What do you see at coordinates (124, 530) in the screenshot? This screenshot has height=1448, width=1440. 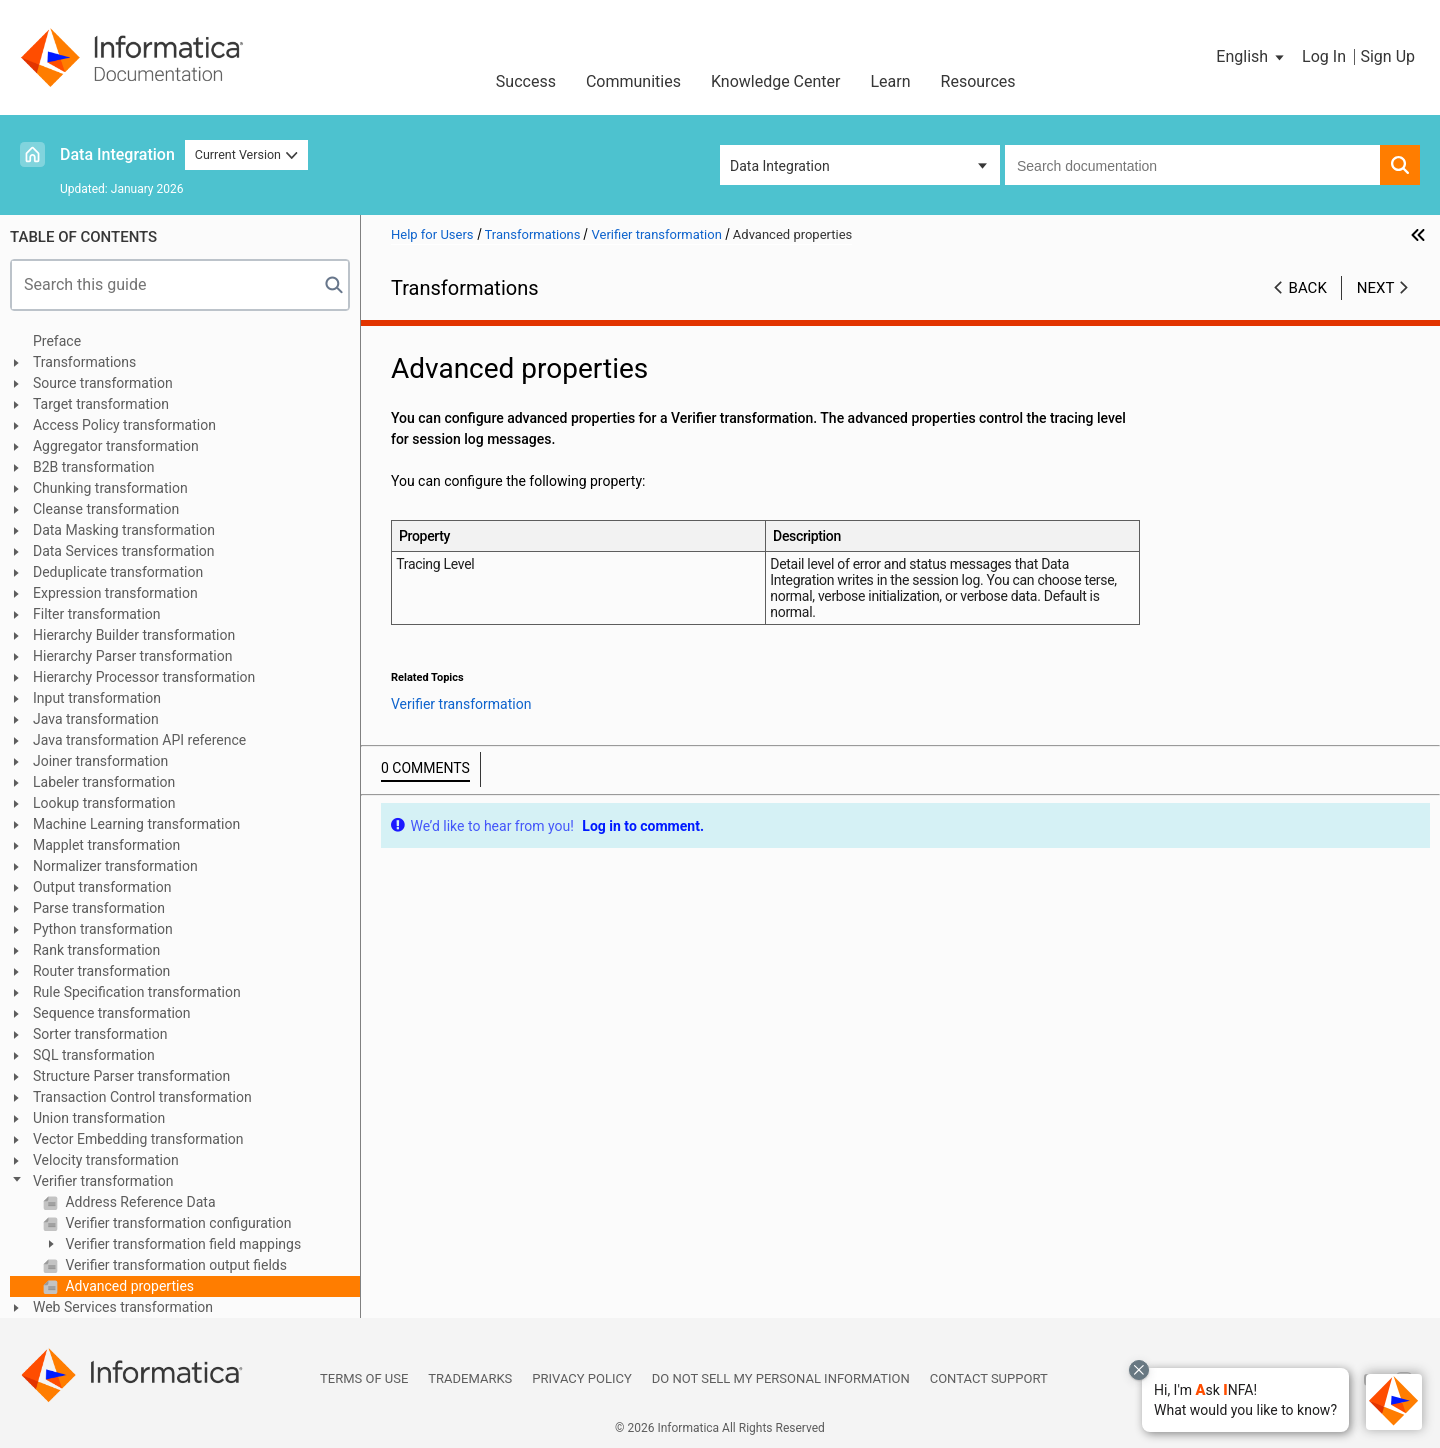 I see `Data Masking transformation` at bounding box center [124, 530].